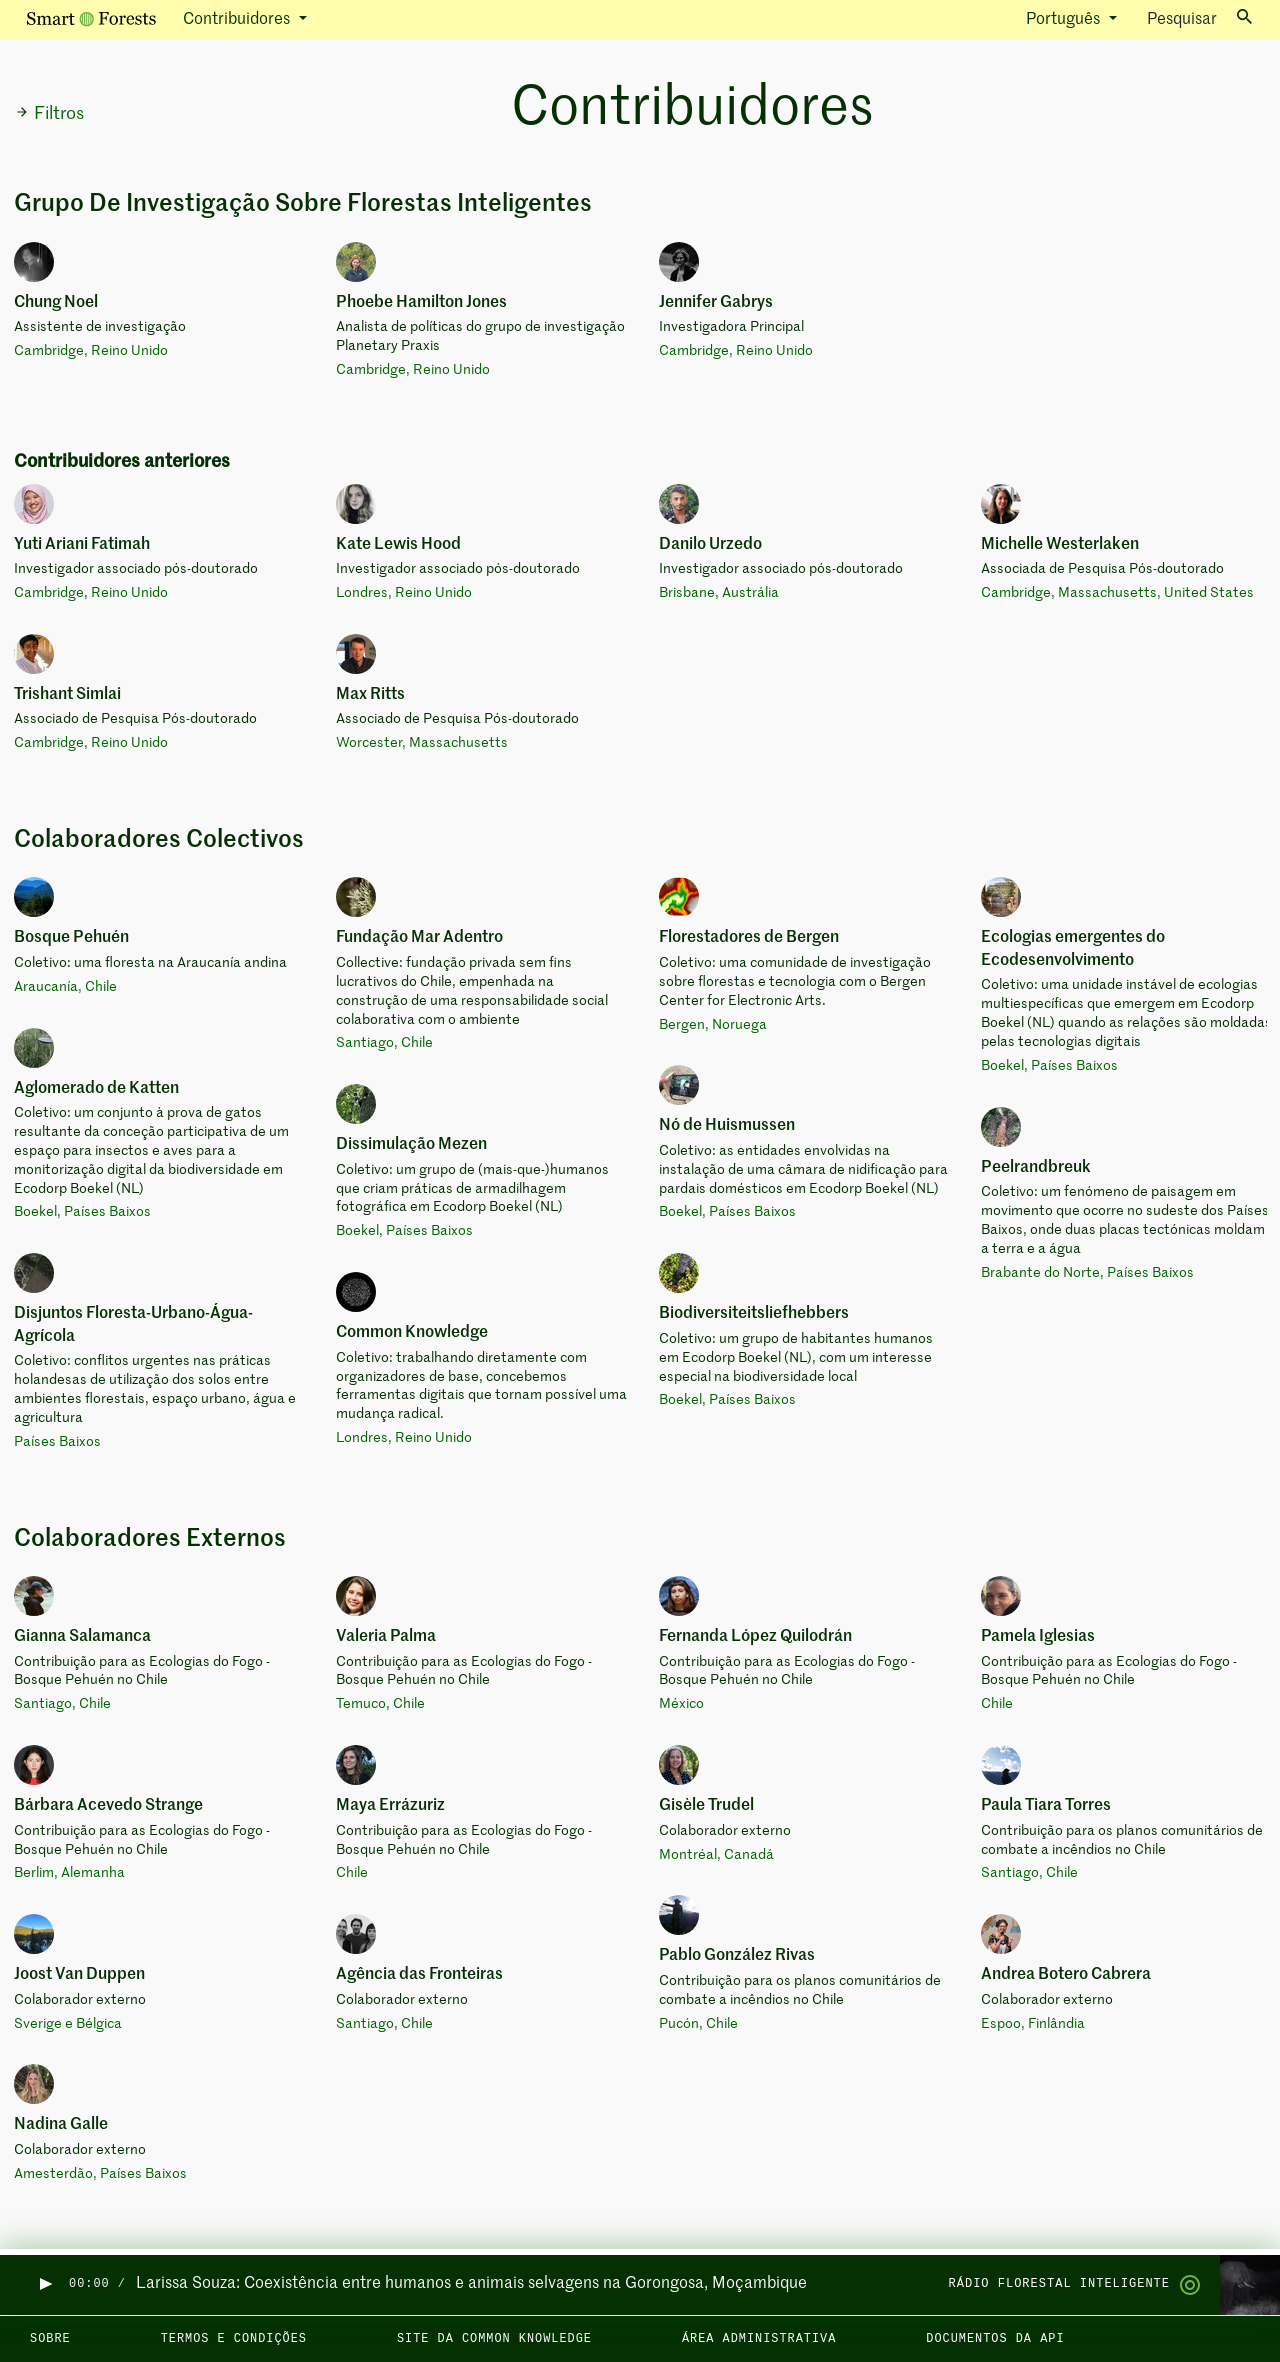 The image size is (1280, 2362). What do you see at coordinates (1065, 20) in the screenshot?
I see `Português [button]` at bounding box center [1065, 20].